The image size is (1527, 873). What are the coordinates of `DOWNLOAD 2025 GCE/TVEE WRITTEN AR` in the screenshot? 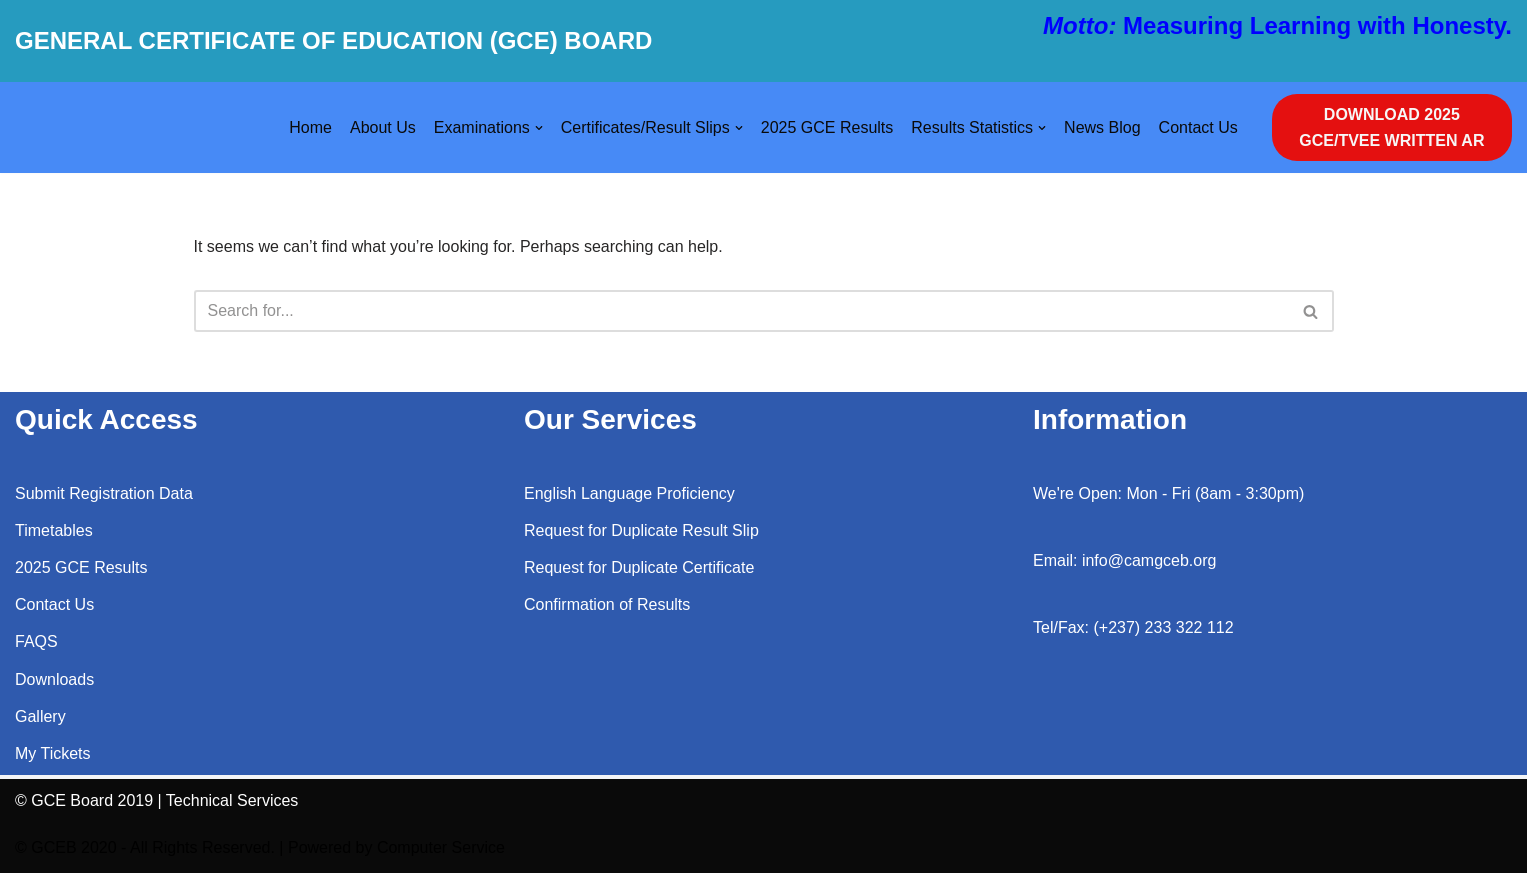 It's located at (1391, 127).